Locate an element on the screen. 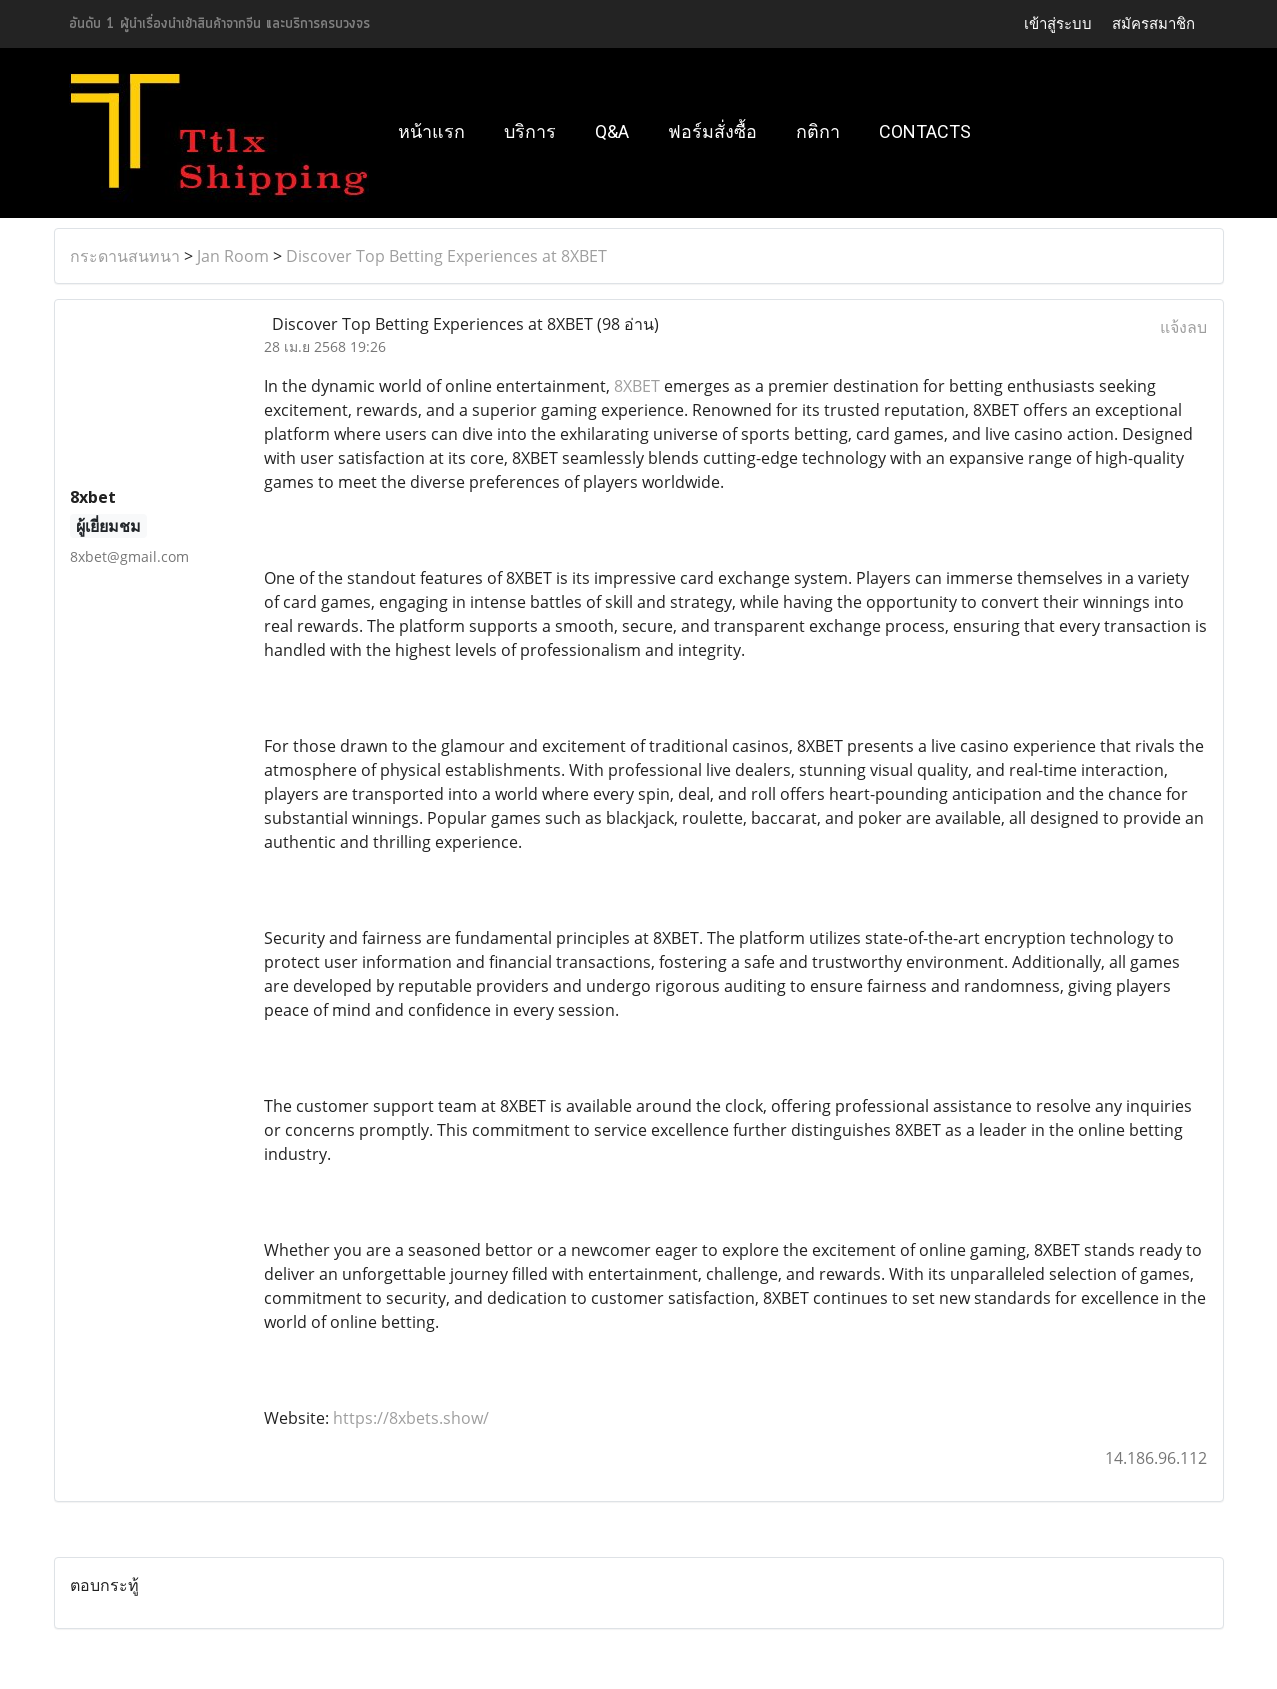 The width and height of the screenshot is (1277, 1689). Discover Top Betting Experiences at 8XBET is located at coordinates (446, 256).